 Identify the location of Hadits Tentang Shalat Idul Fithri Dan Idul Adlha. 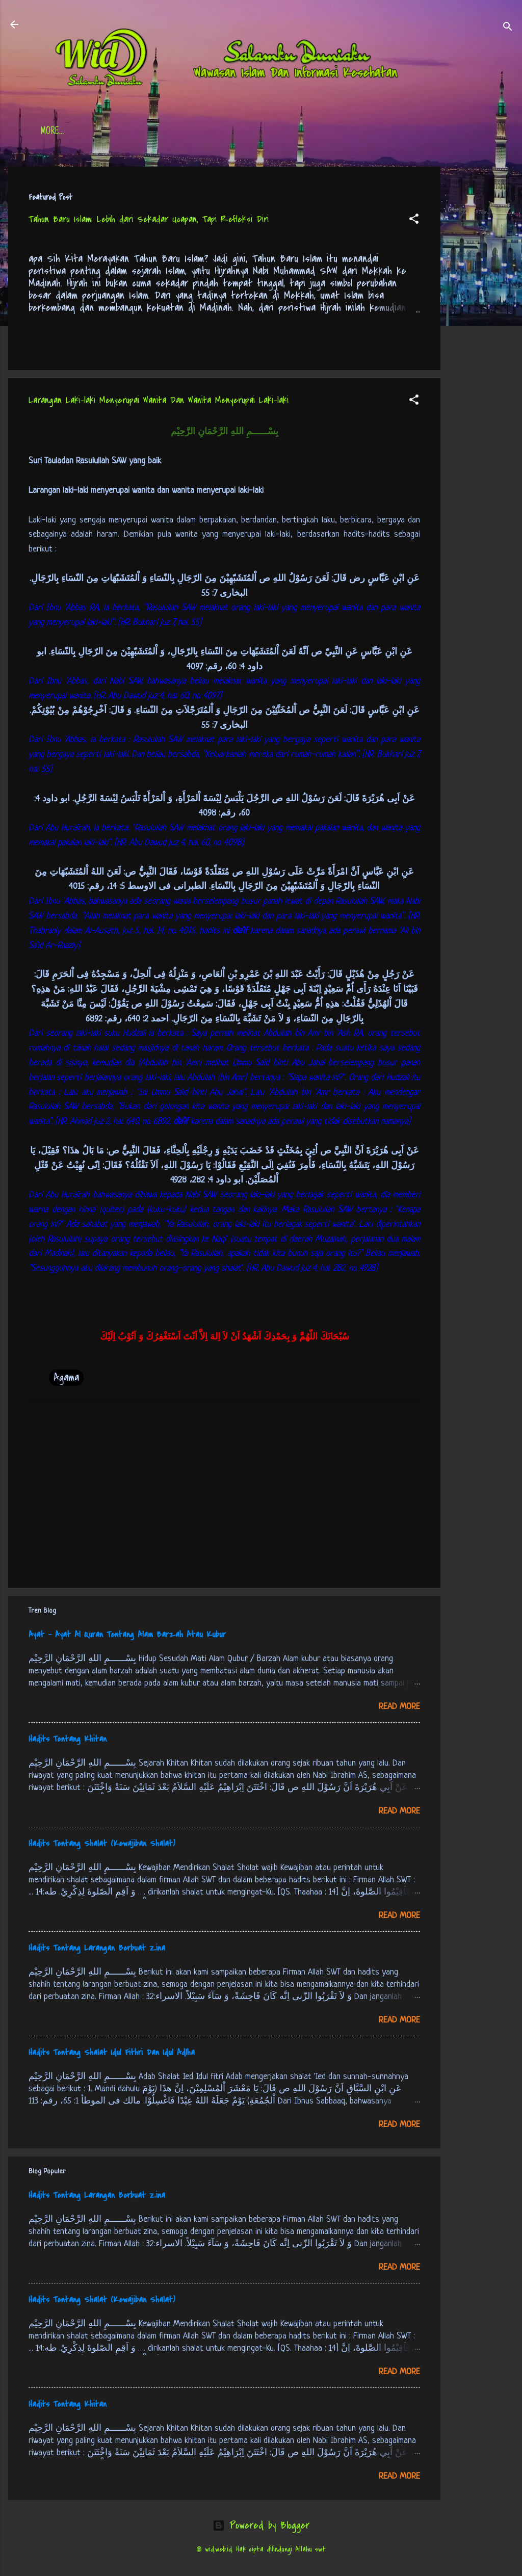
(112, 2052).